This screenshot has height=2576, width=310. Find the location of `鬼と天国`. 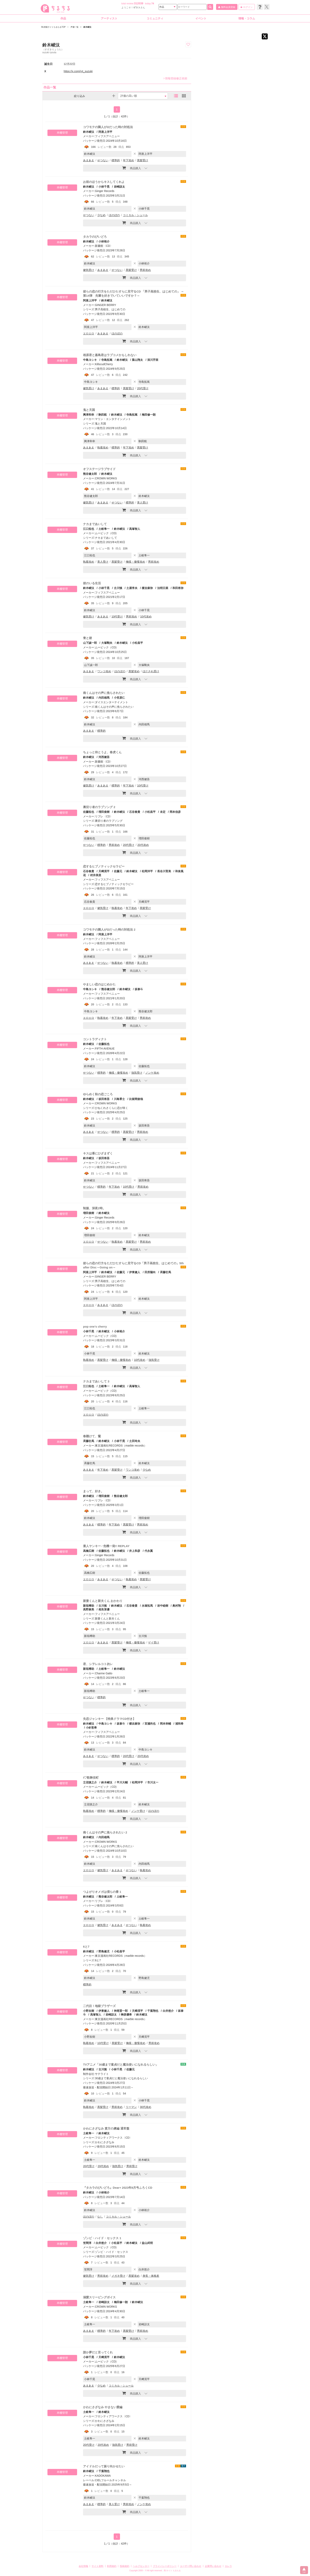

鬼と天国 is located at coordinates (89, 409).